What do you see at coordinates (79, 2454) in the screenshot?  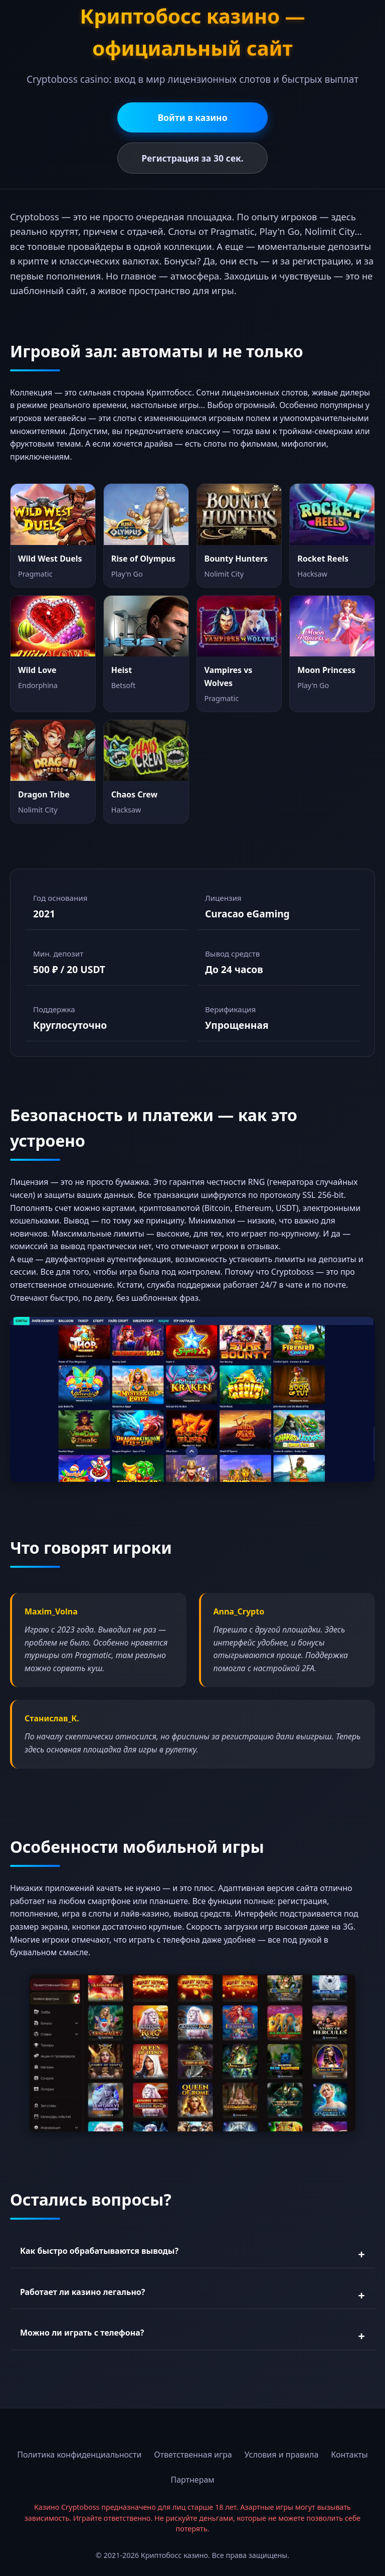 I see `Политика конфиденциальности` at bounding box center [79, 2454].